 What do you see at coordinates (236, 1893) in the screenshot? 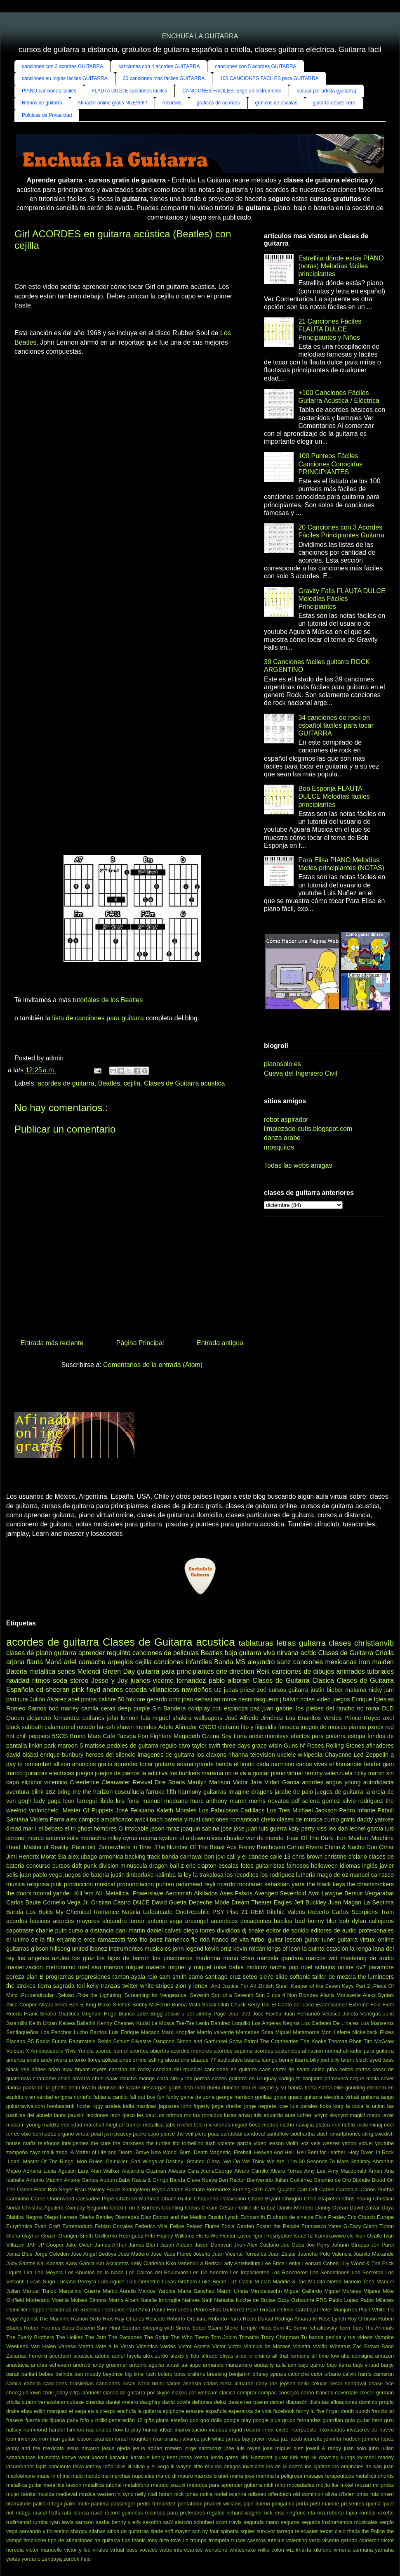
I see `Ases Falsos` at bounding box center [236, 1893].